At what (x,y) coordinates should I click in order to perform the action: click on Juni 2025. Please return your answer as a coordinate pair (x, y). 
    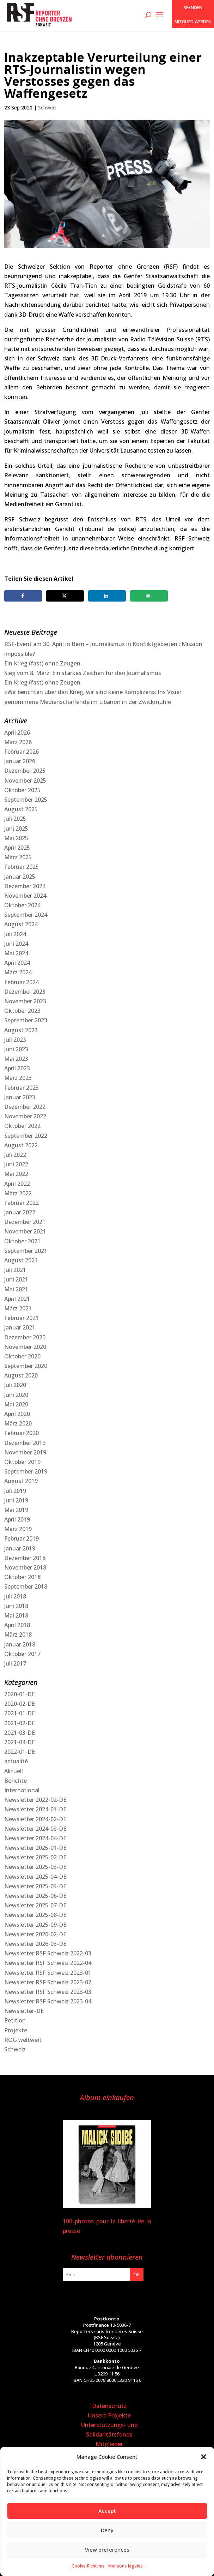
    Looking at the image, I should click on (16, 828).